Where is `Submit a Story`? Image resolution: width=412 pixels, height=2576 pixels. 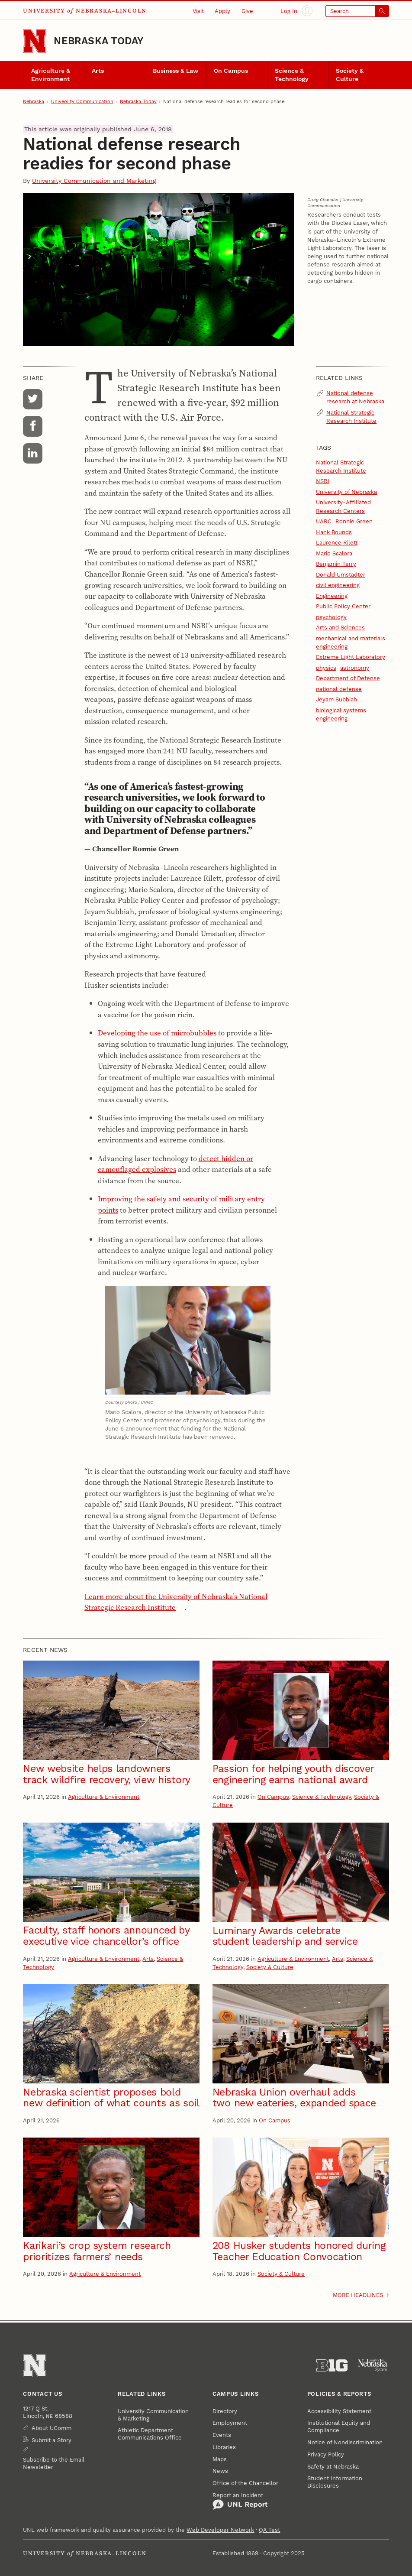
Submit a Story is located at coordinates (51, 2440).